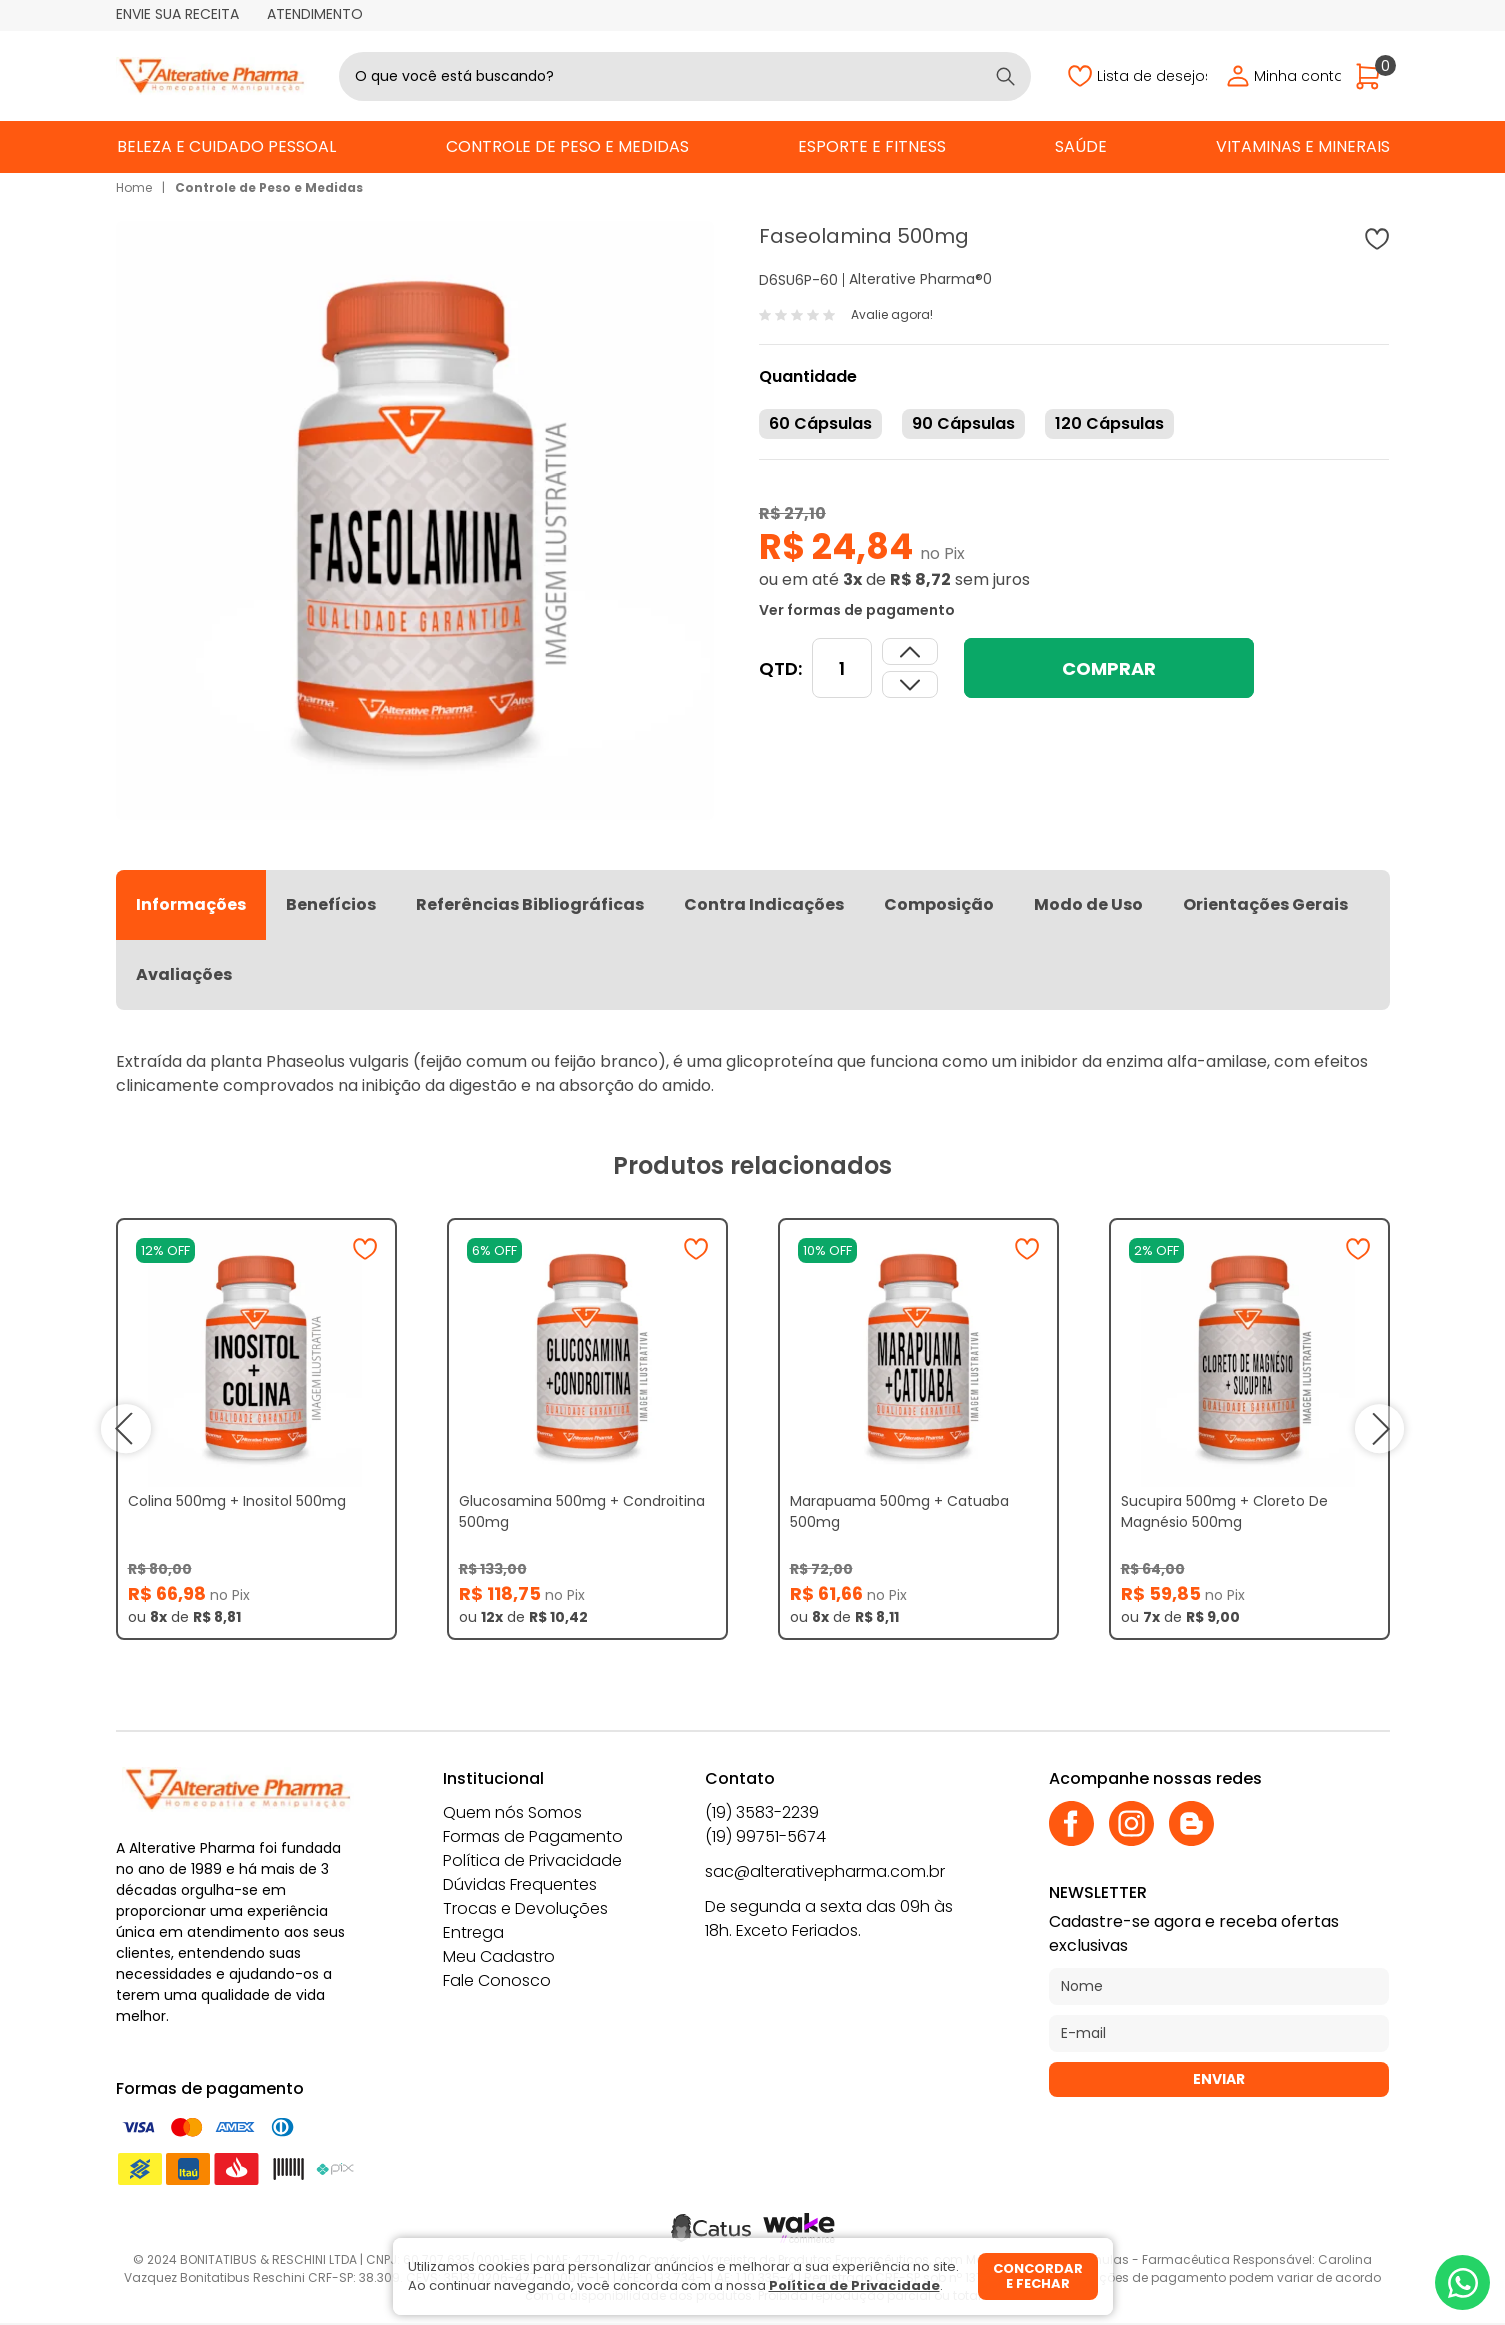 The image size is (1505, 2325). I want to click on 90 Cápsulas, so click(963, 423).